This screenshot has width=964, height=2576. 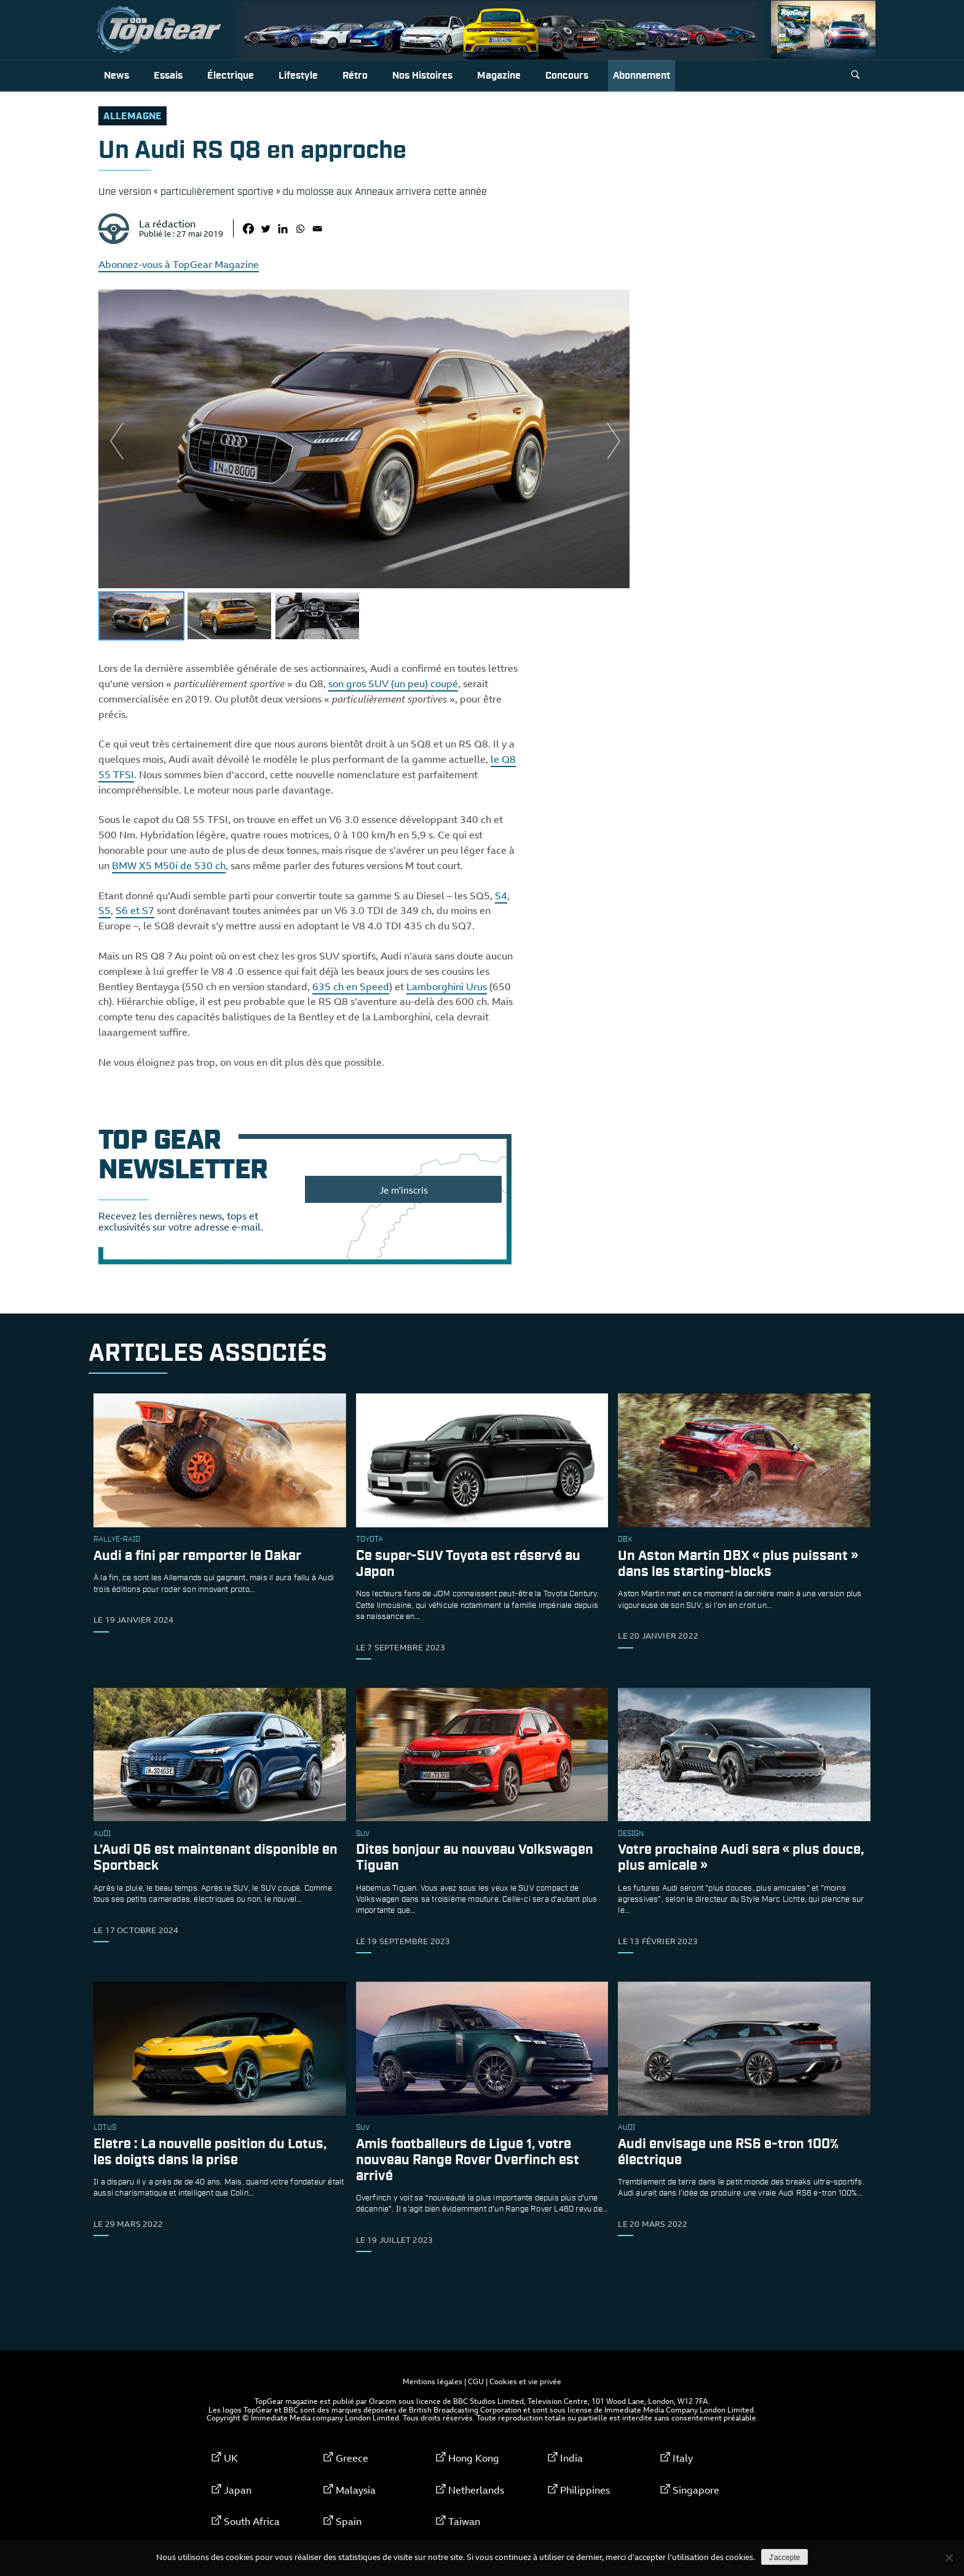 What do you see at coordinates (948, 2557) in the screenshot?
I see `[Non]` at bounding box center [948, 2557].